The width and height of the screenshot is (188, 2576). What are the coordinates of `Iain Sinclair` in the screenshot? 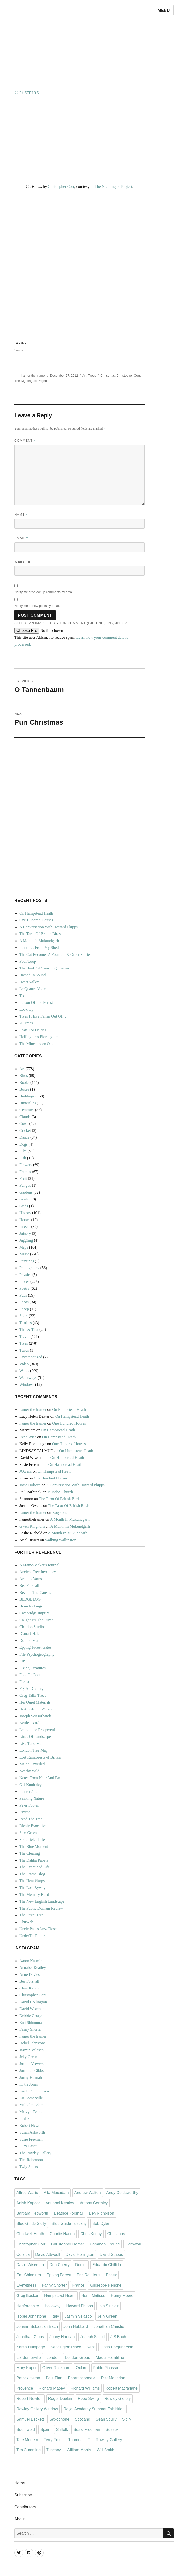 It's located at (108, 2306).